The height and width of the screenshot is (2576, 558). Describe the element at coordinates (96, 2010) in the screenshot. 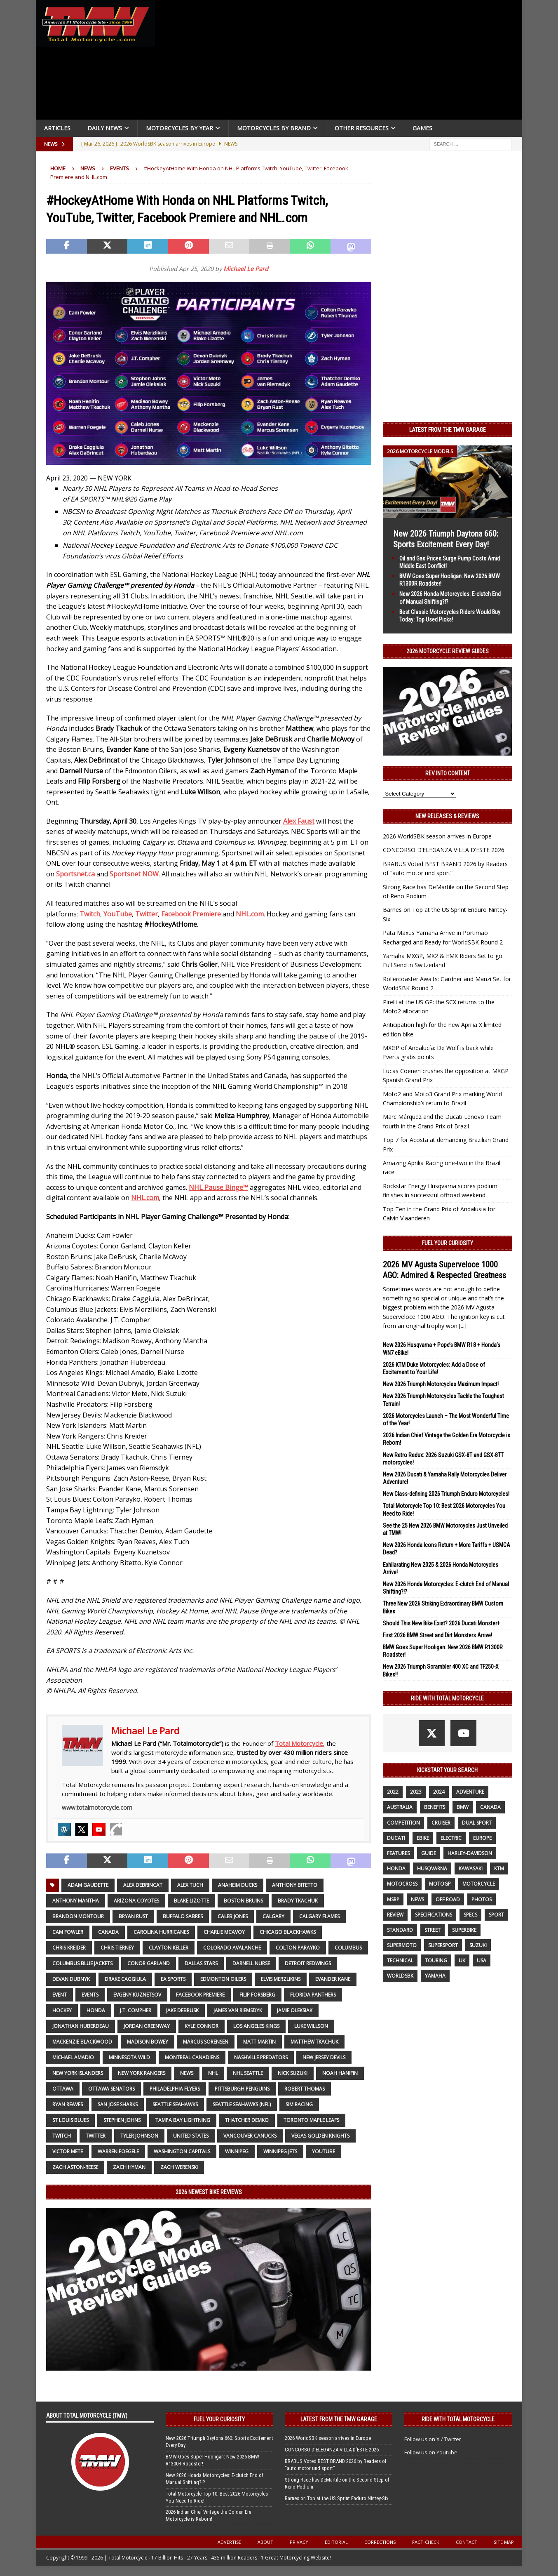

I see `honda` at that location.